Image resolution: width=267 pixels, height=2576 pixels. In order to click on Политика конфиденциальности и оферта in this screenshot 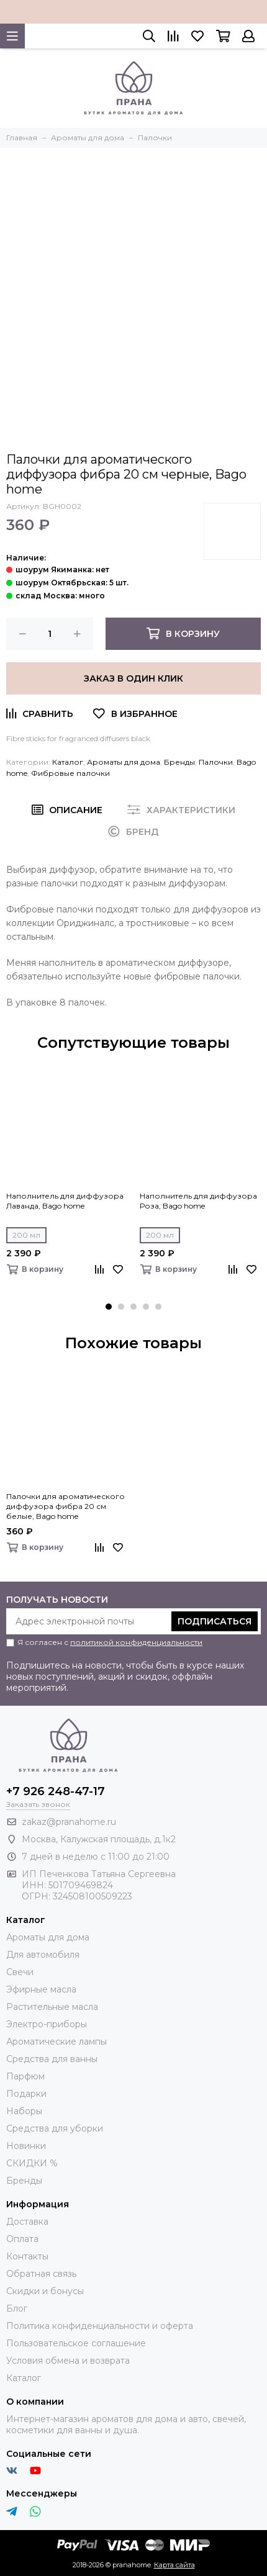, I will do `click(99, 2325)`.